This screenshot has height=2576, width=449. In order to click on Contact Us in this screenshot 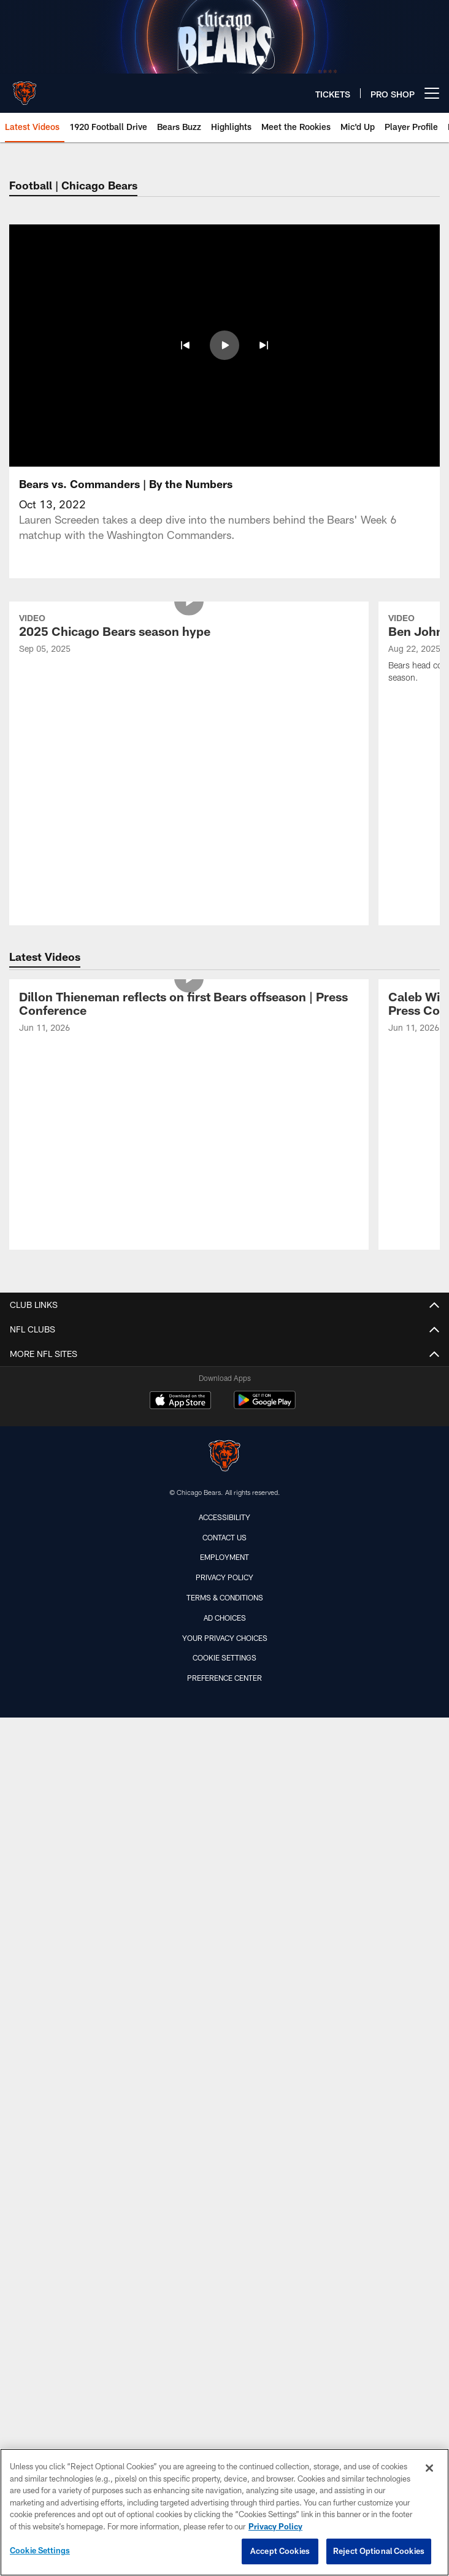, I will do `click(224, 1380)`.